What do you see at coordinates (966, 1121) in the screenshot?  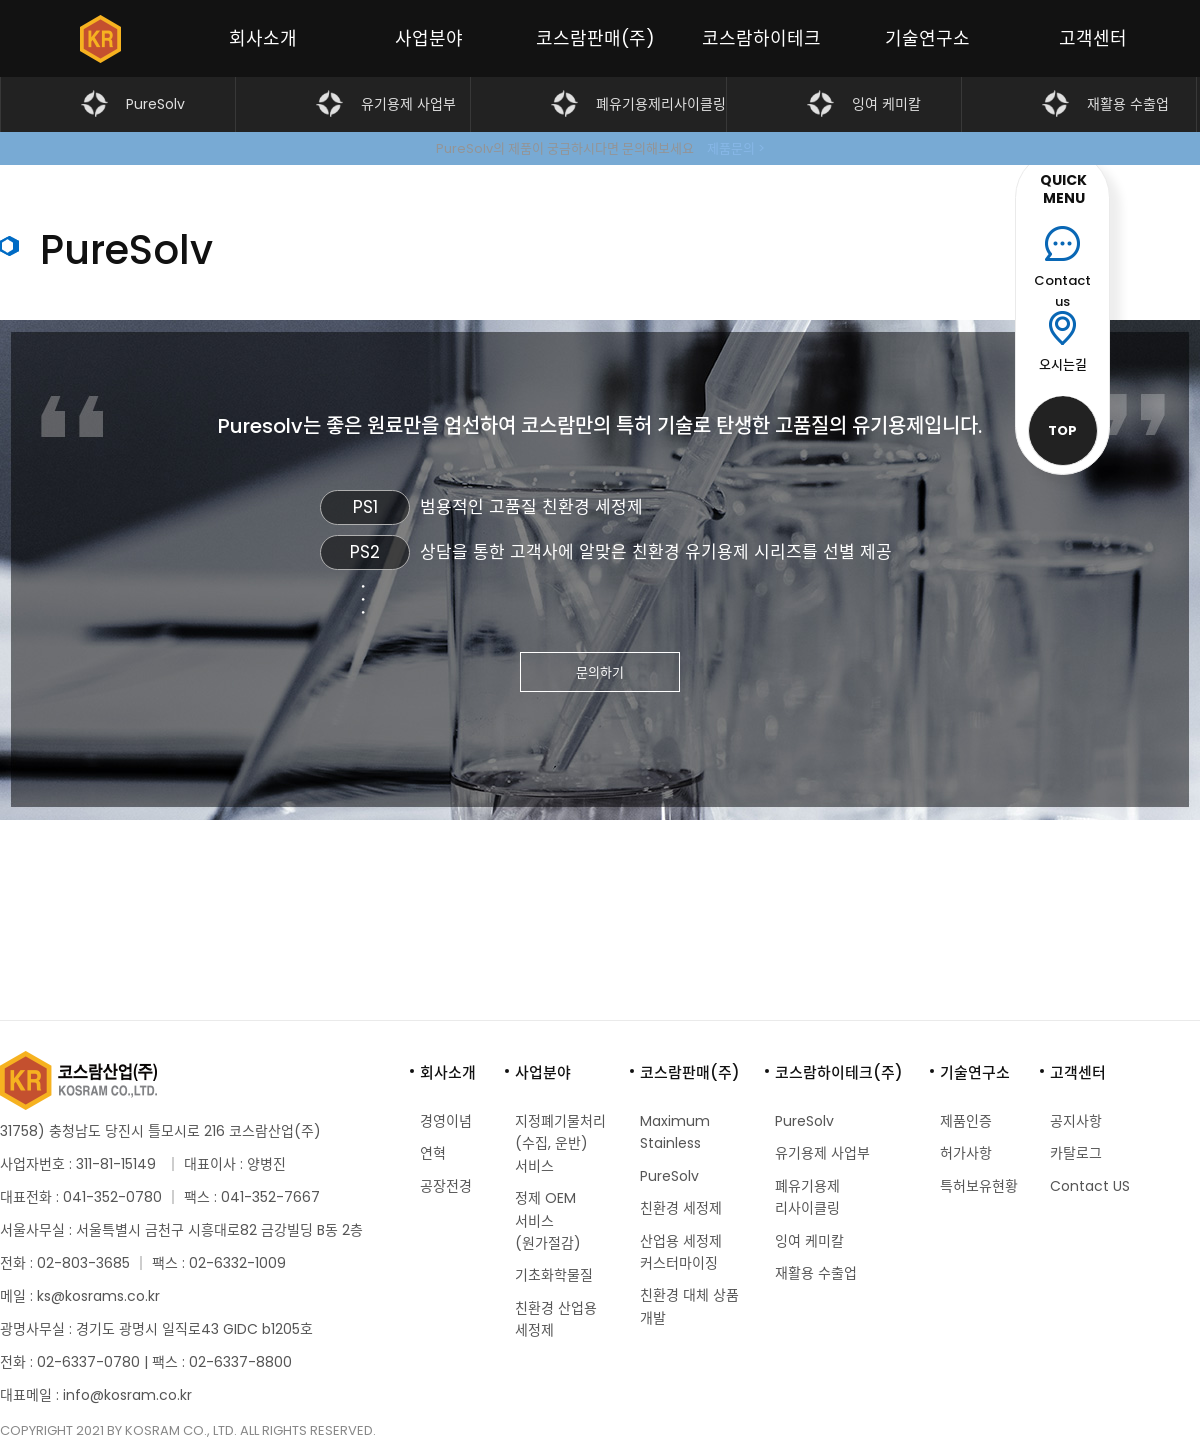 I see `제품인증` at bounding box center [966, 1121].